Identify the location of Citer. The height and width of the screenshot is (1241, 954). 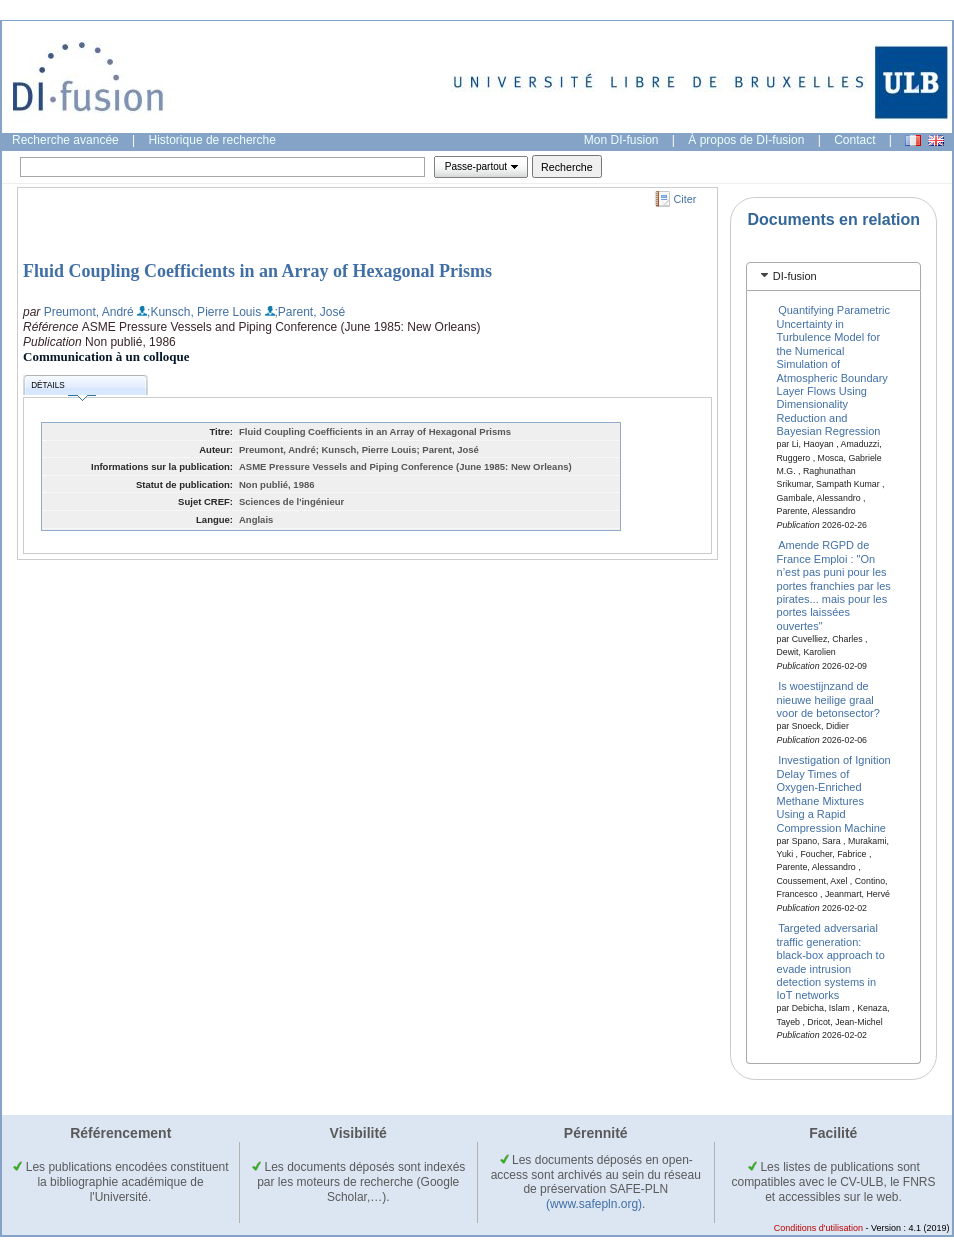
(685, 199).